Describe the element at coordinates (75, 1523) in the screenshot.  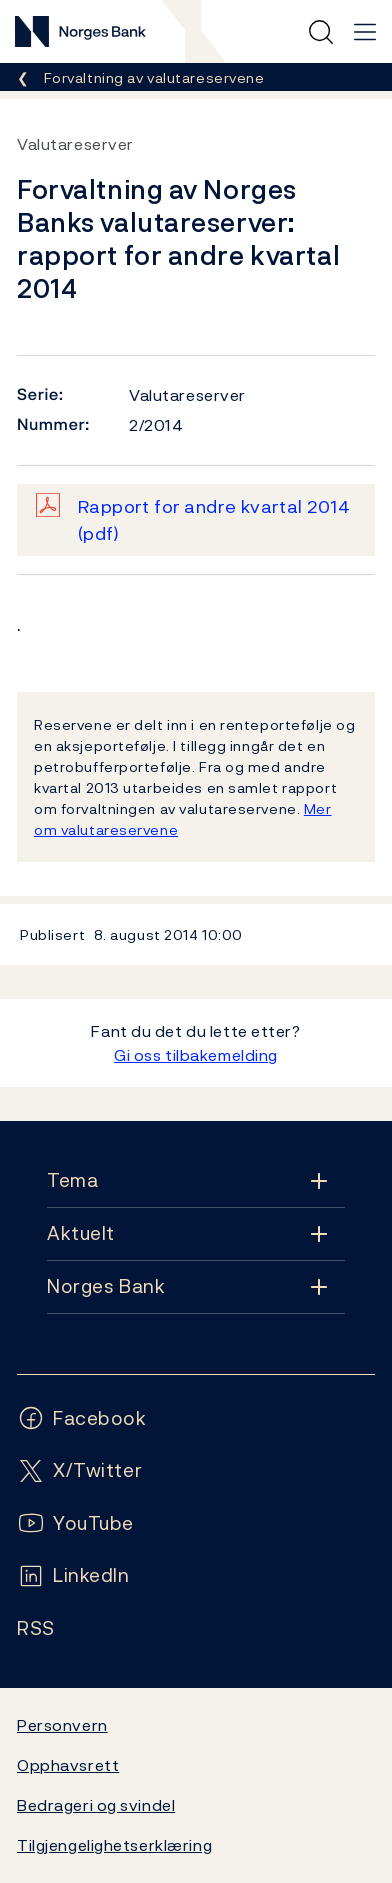
I see `[Følg oss på YouTube]` at that location.